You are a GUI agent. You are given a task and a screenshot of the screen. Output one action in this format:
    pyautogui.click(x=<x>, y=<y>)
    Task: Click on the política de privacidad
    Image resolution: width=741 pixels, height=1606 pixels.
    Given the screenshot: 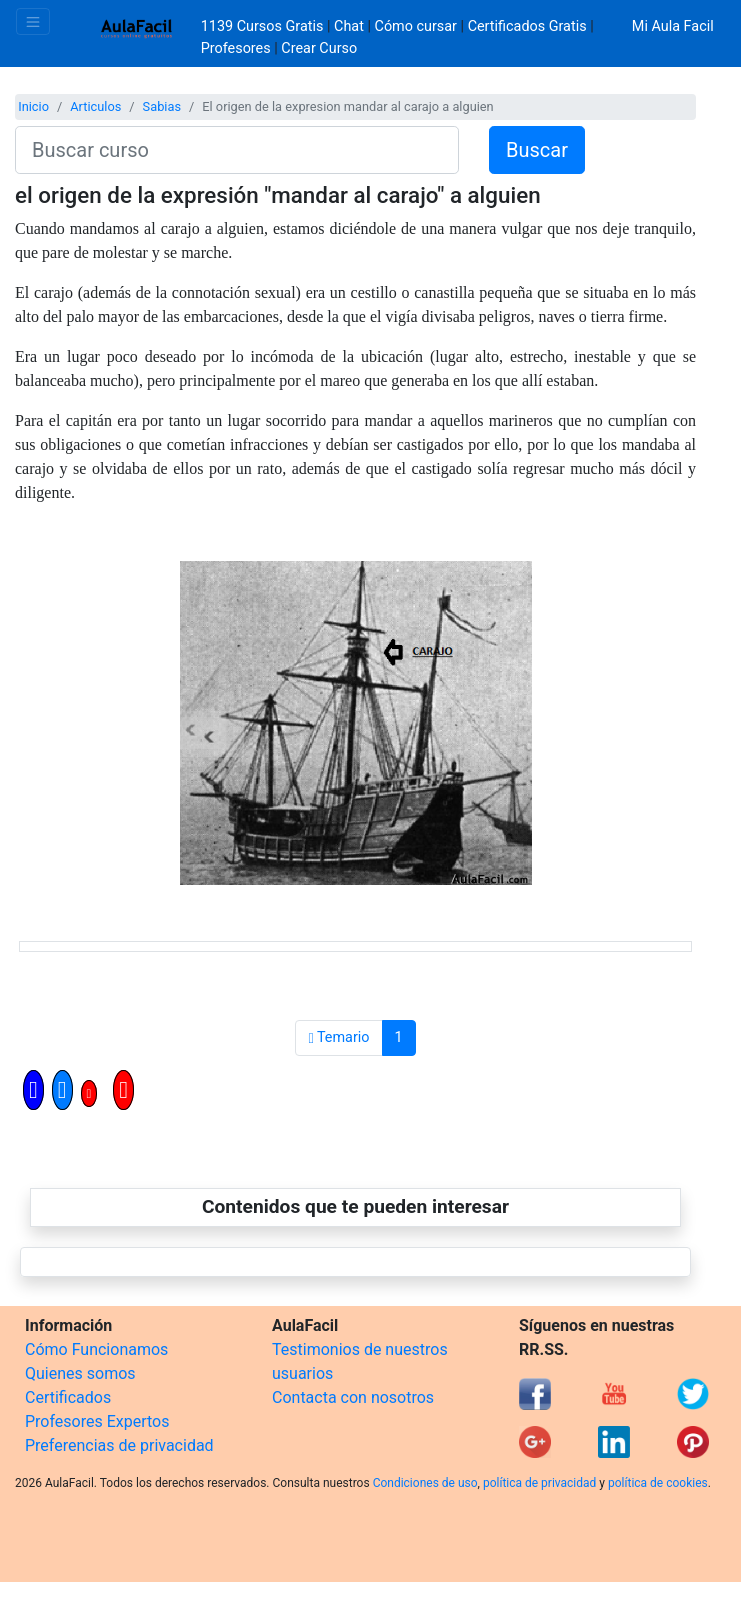 What is the action you would take?
    pyautogui.click(x=539, y=1483)
    